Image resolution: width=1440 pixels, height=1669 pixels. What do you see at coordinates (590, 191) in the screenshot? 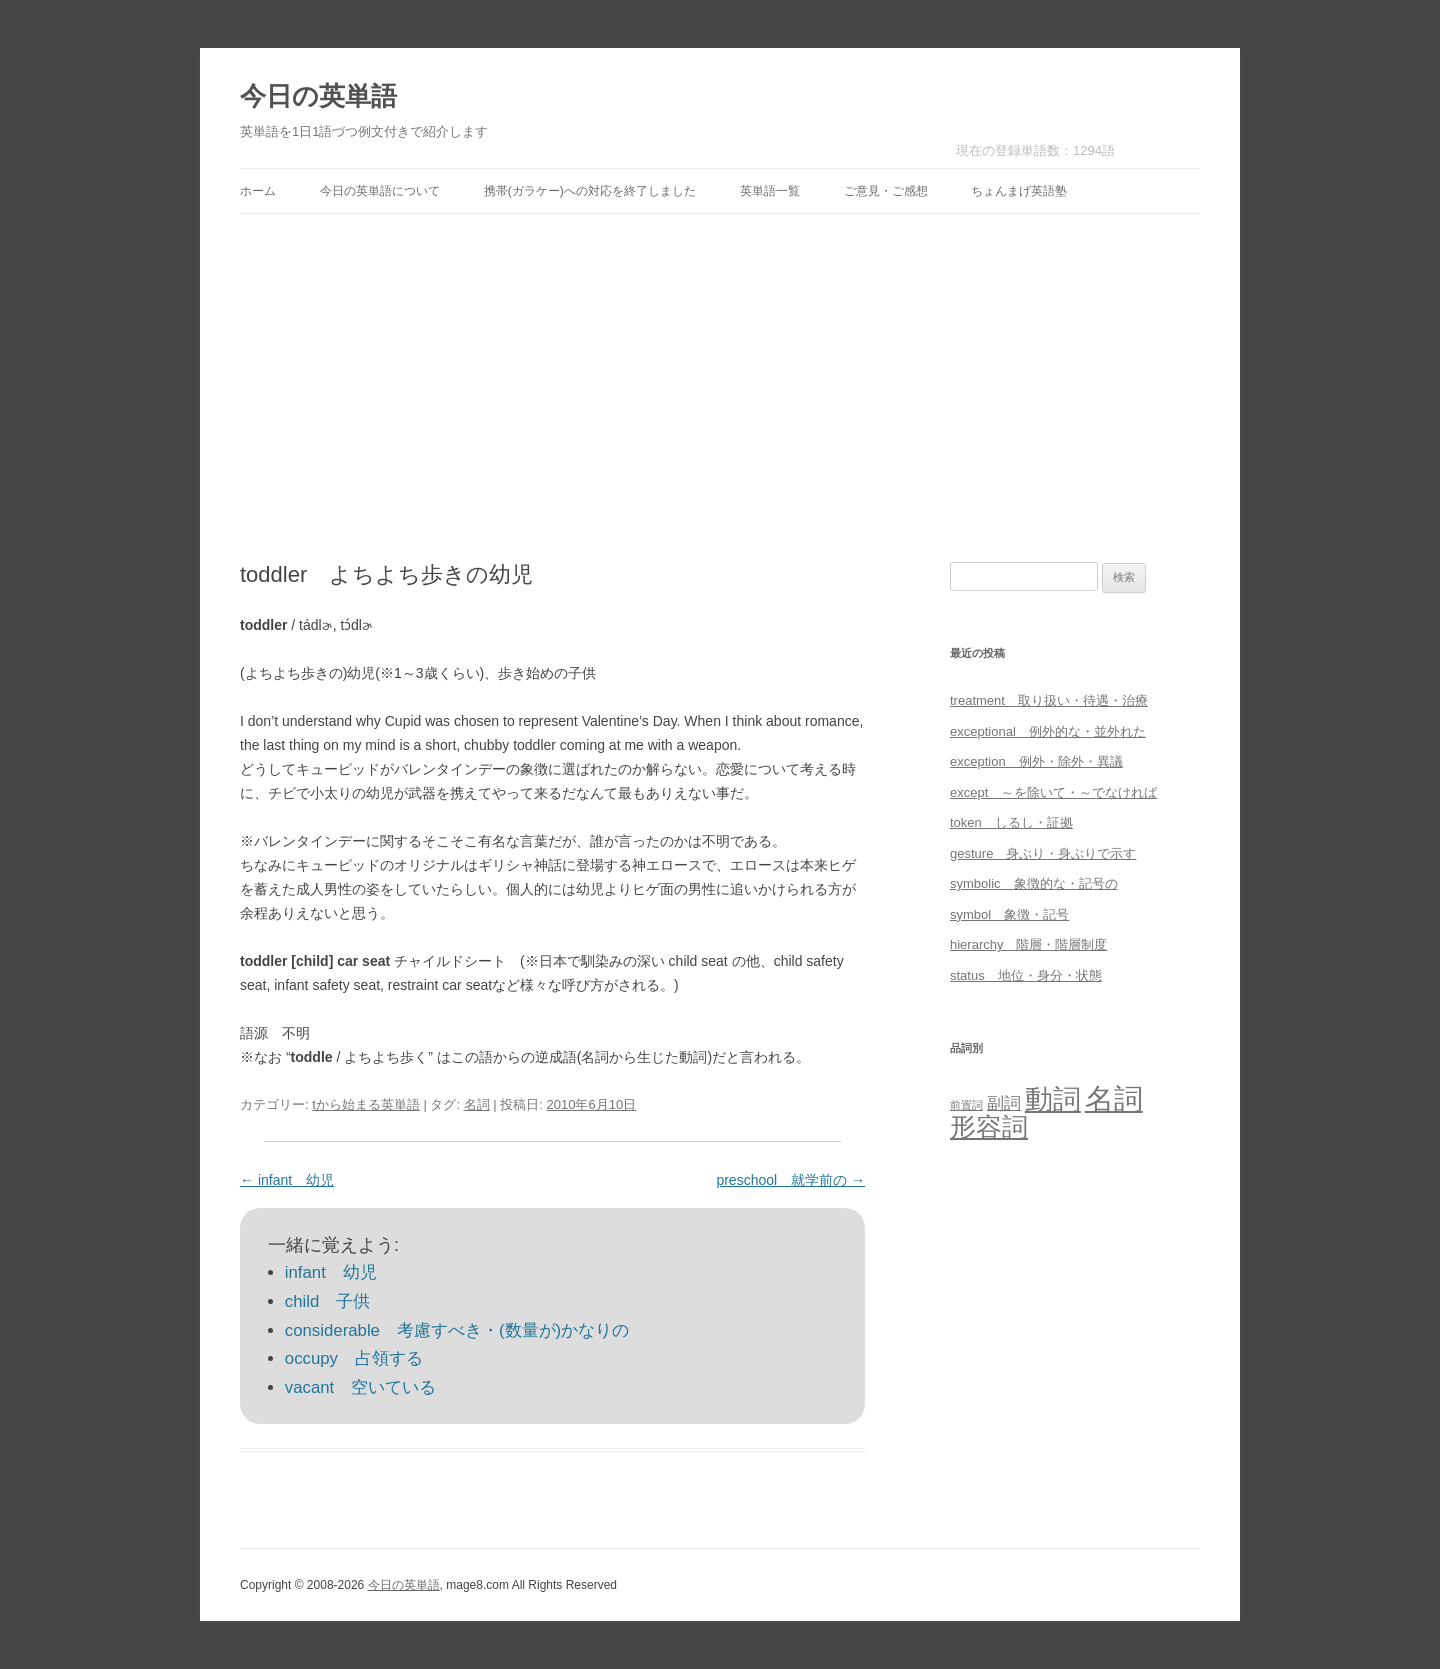
I see `携帯(ガラケー)への対応を終了しました` at bounding box center [590, 191].